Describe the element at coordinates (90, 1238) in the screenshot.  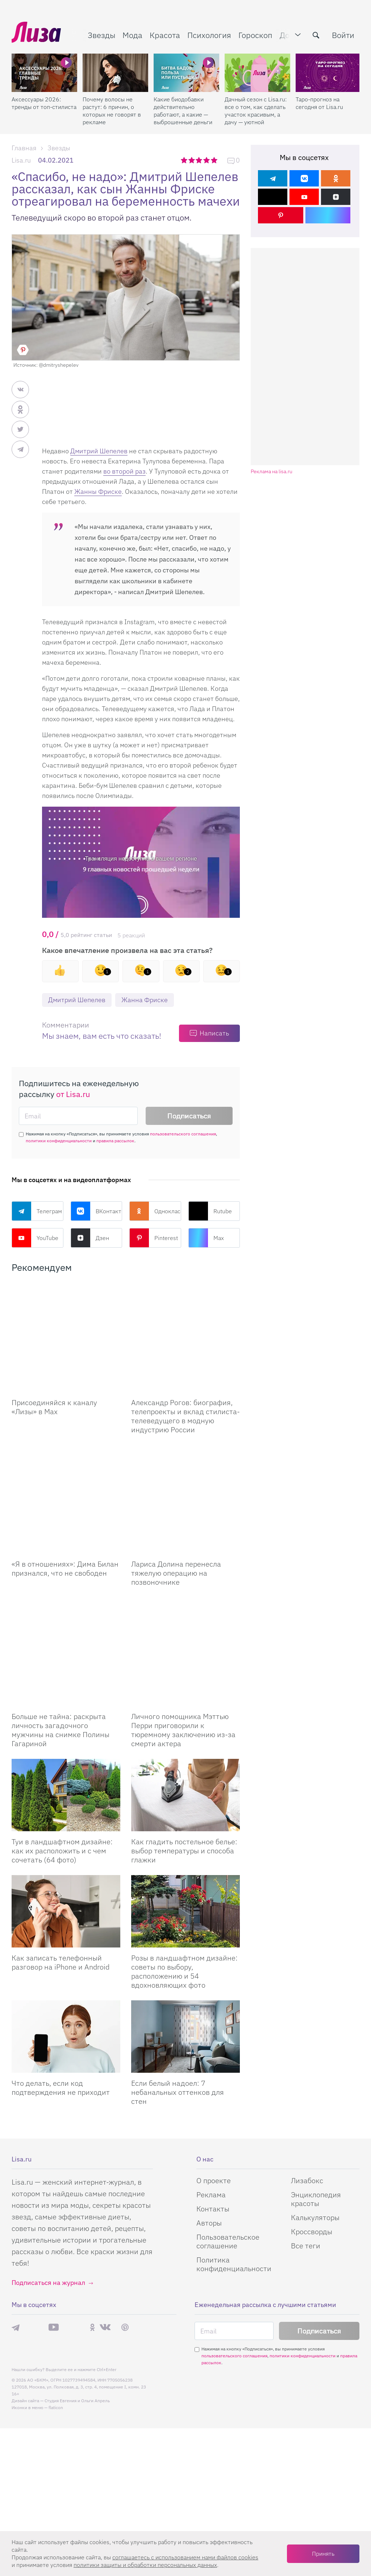
I see `Дзен` at that location.